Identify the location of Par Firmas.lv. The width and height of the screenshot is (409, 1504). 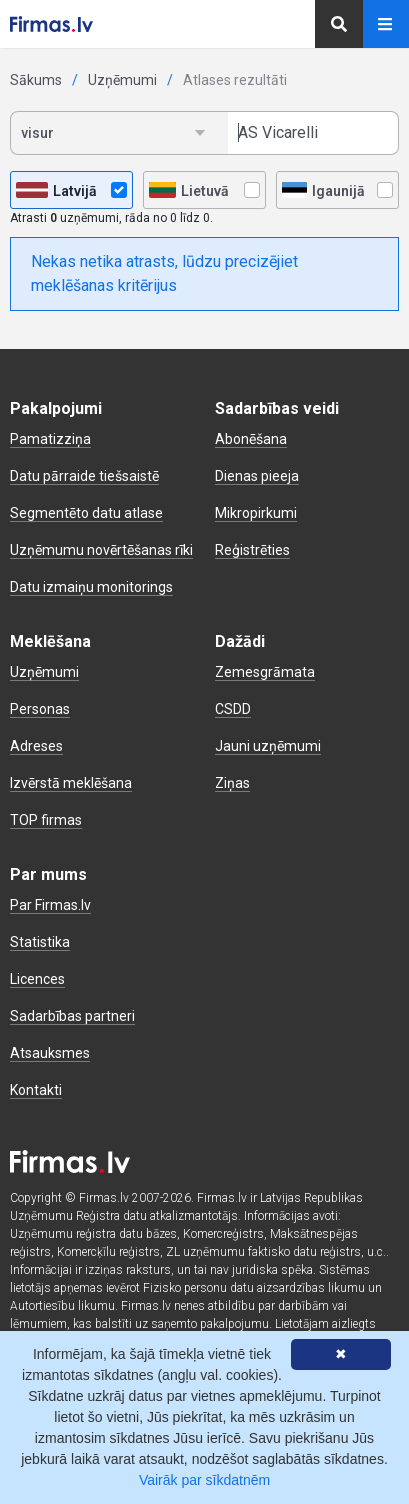
(50, 905).